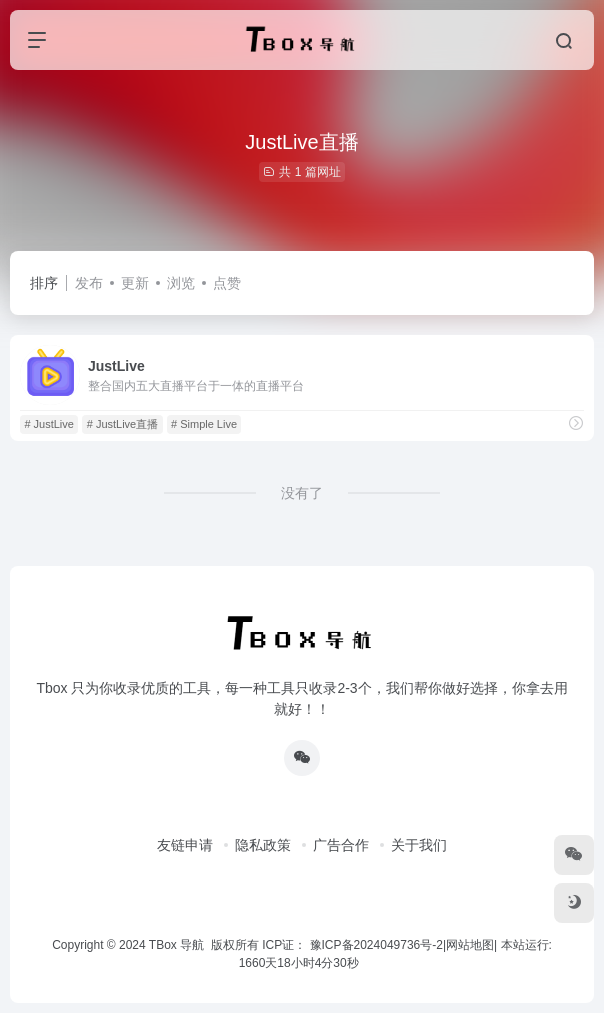 The image size is (604, 1013). What do you see at coordinates (135, 283) in the screenshot?
I see `更新` at bounding box center [135, 283].